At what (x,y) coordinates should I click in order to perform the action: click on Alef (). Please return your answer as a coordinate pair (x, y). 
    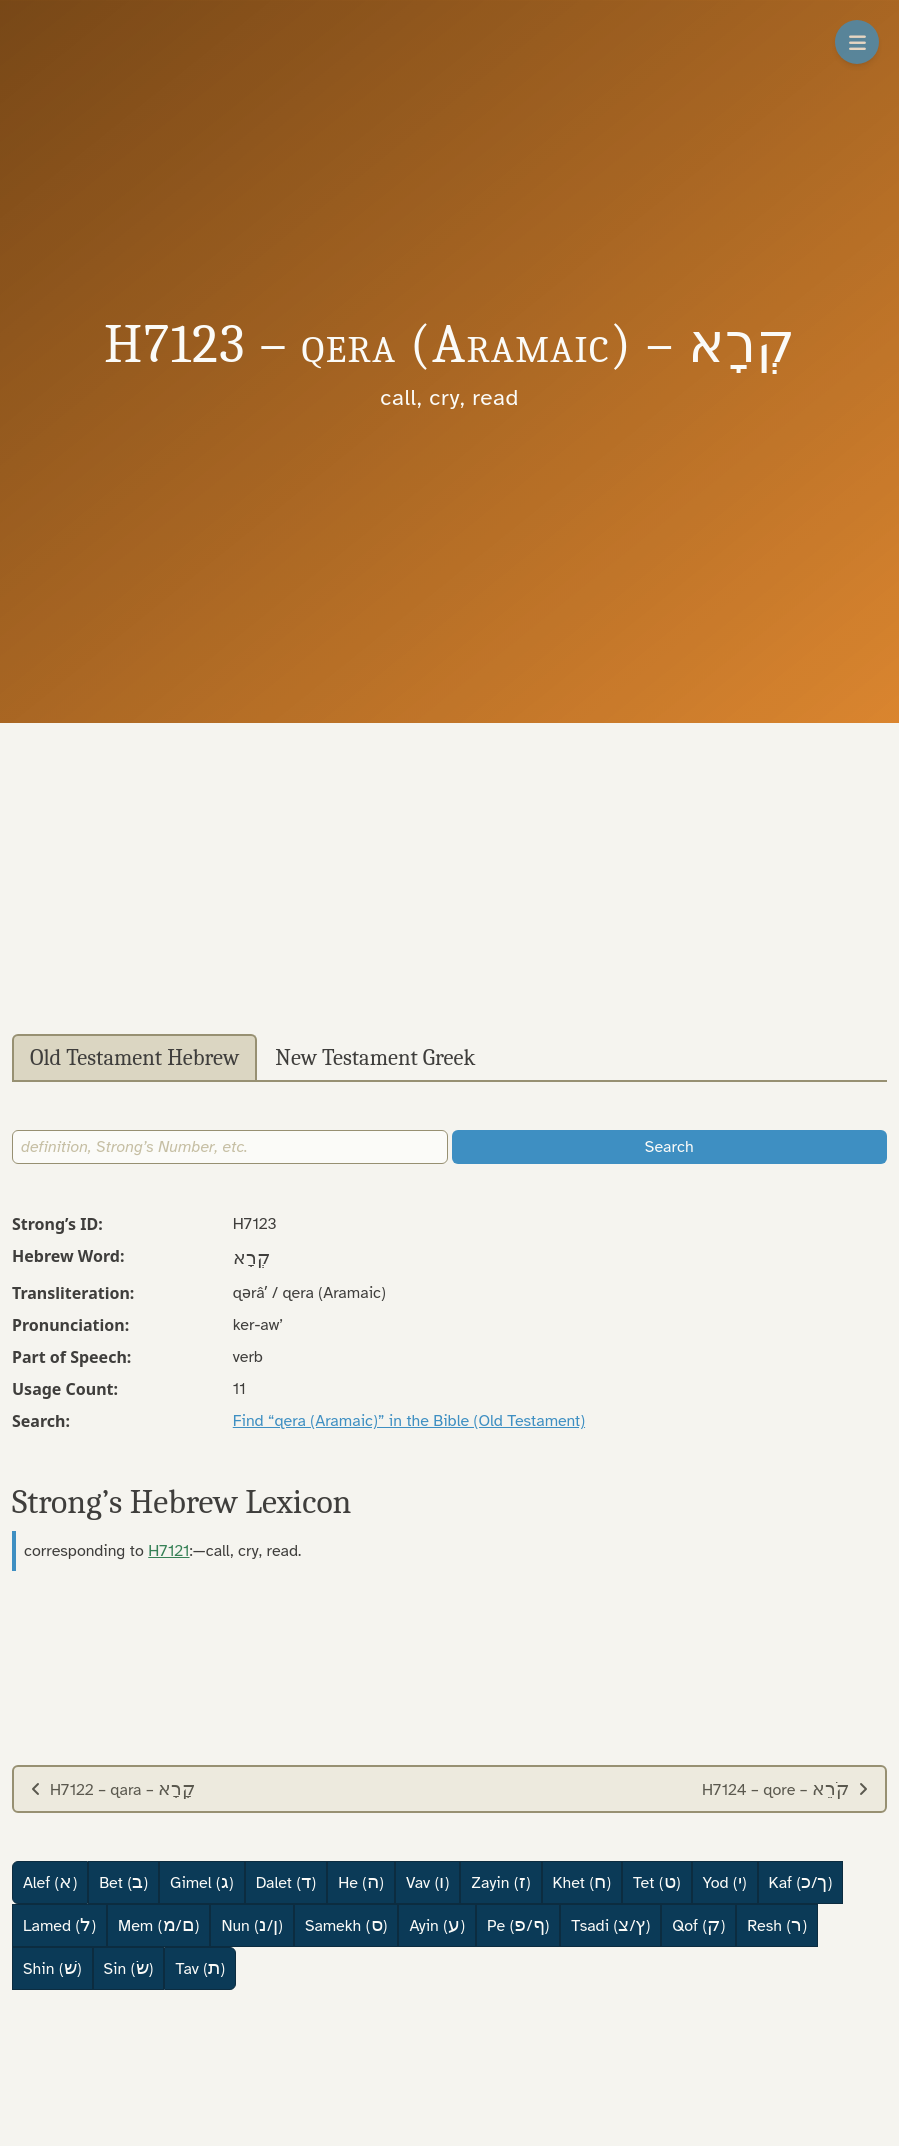
    Looking at the image, I should click on (50, 1882).